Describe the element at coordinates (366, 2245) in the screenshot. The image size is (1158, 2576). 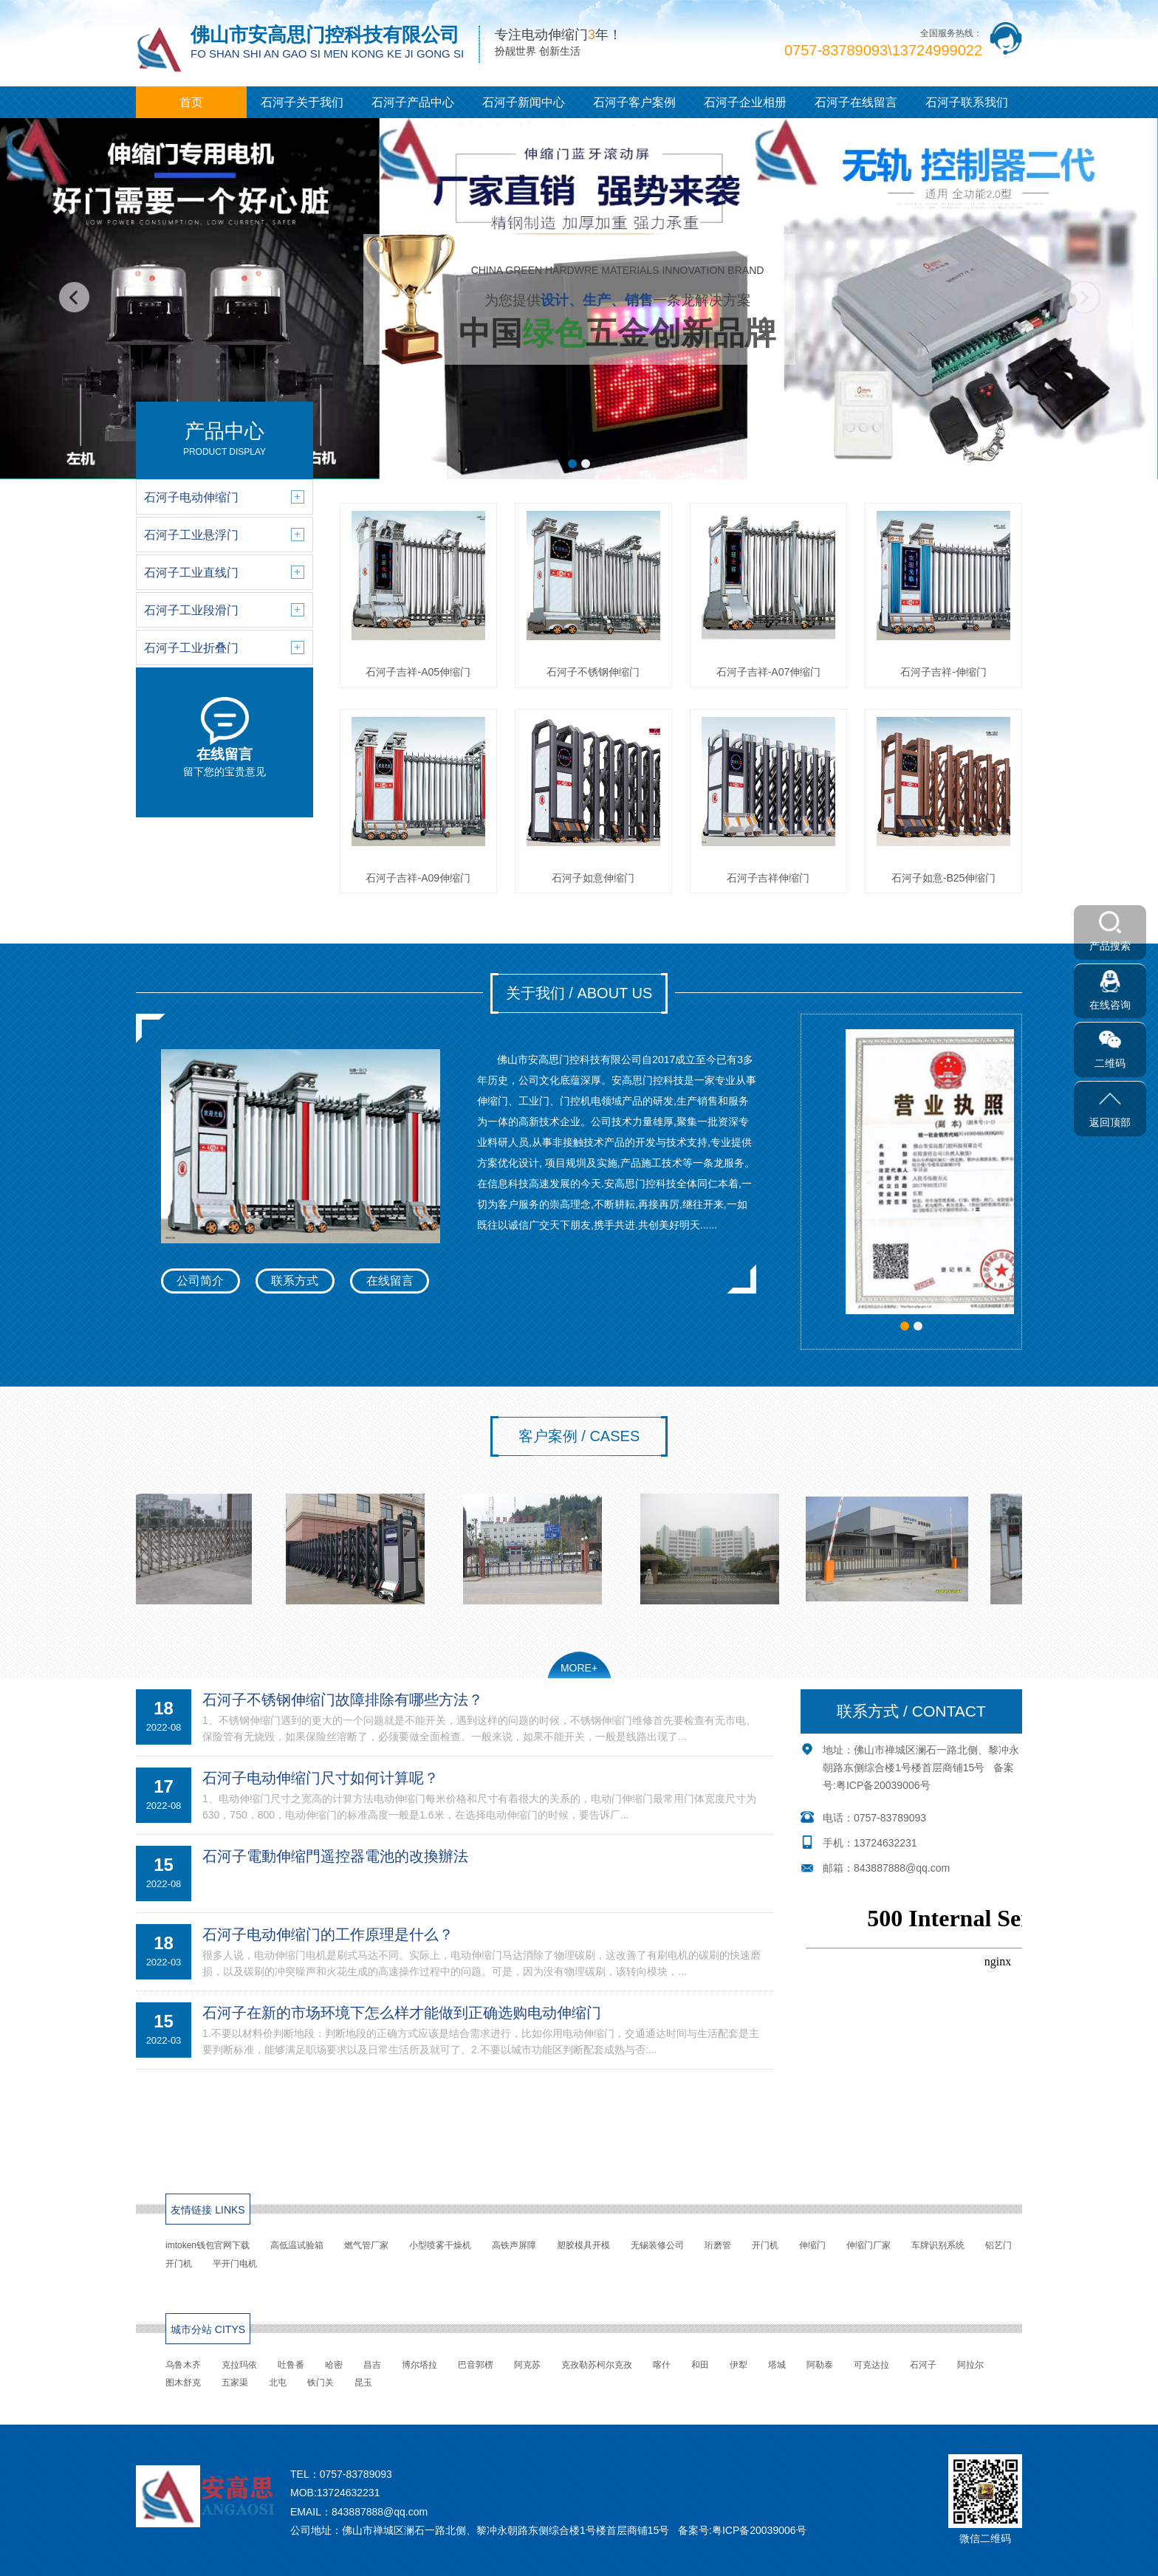
I see `燃气管厂家` at that location.